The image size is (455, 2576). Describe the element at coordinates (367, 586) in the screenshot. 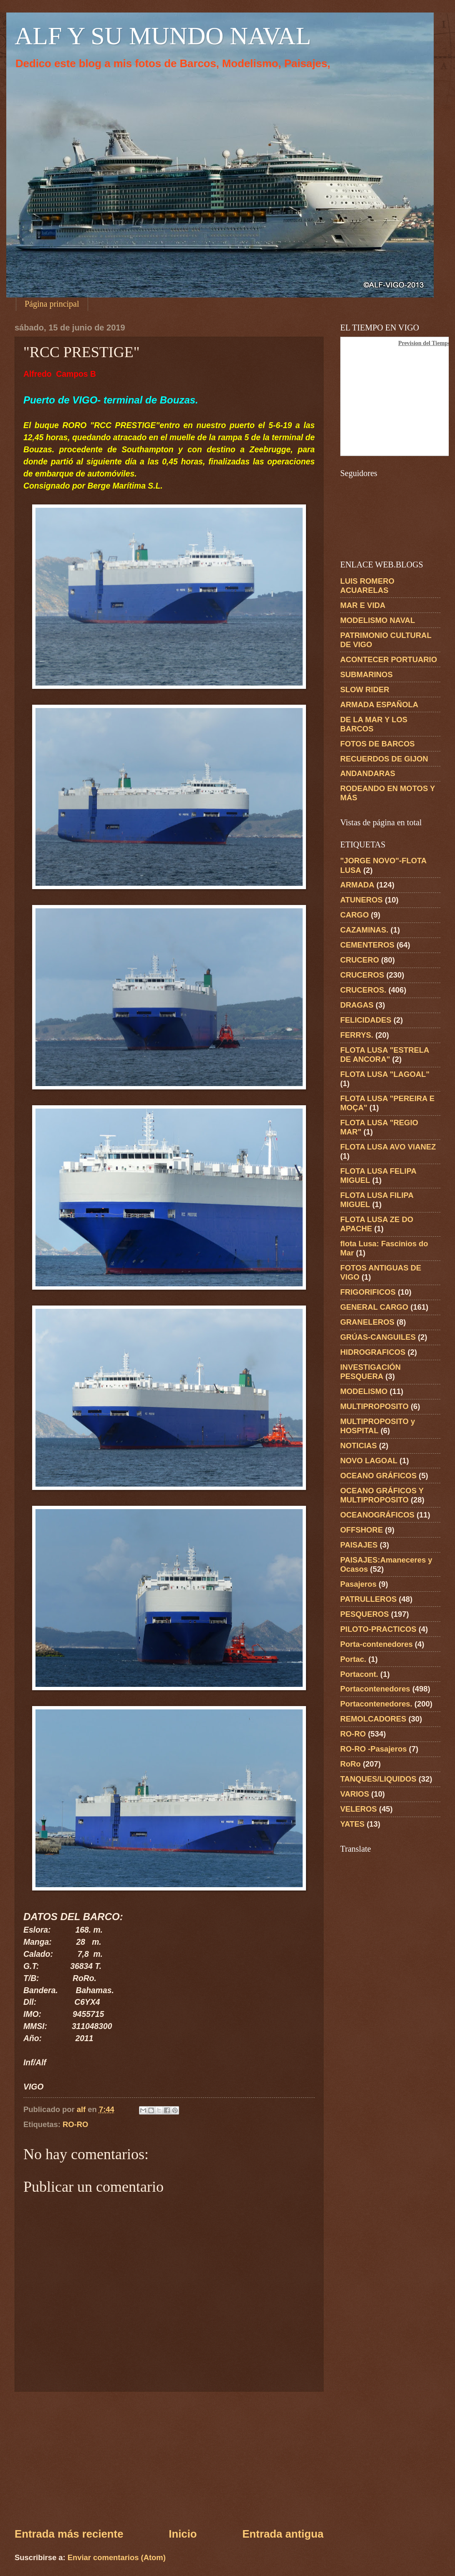

I see `LUIS ROMERO ACUARELAS` at that location.